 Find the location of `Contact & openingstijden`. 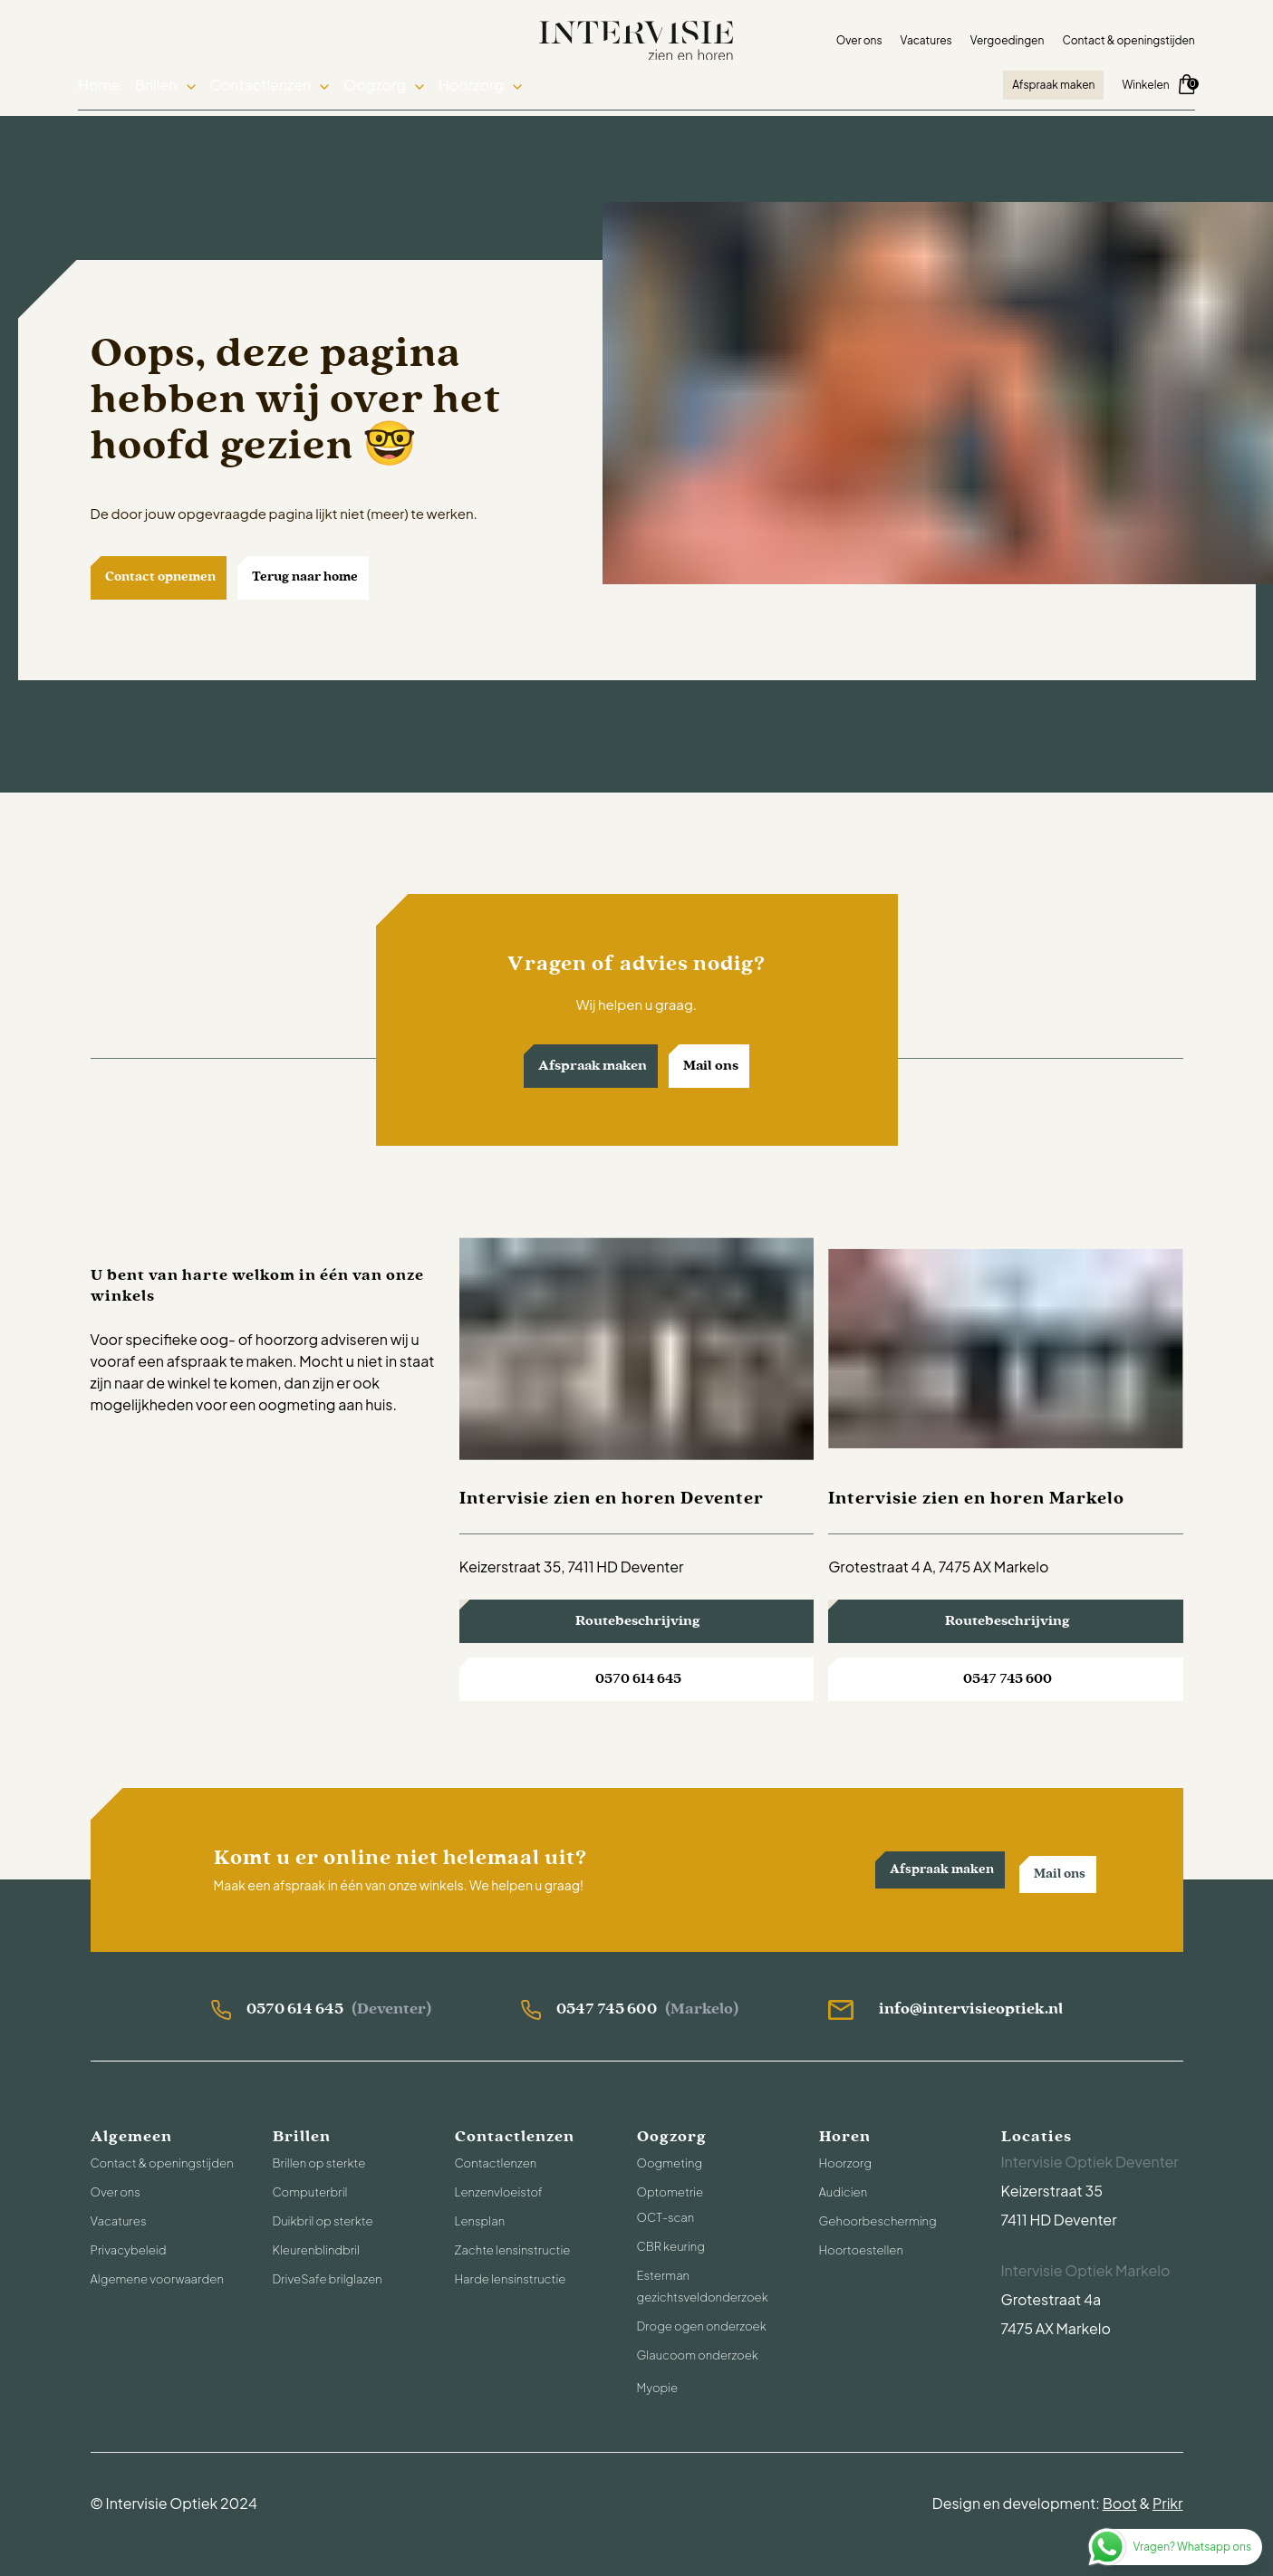

Contact & openingstijden is located at coordinates (1116, 39).